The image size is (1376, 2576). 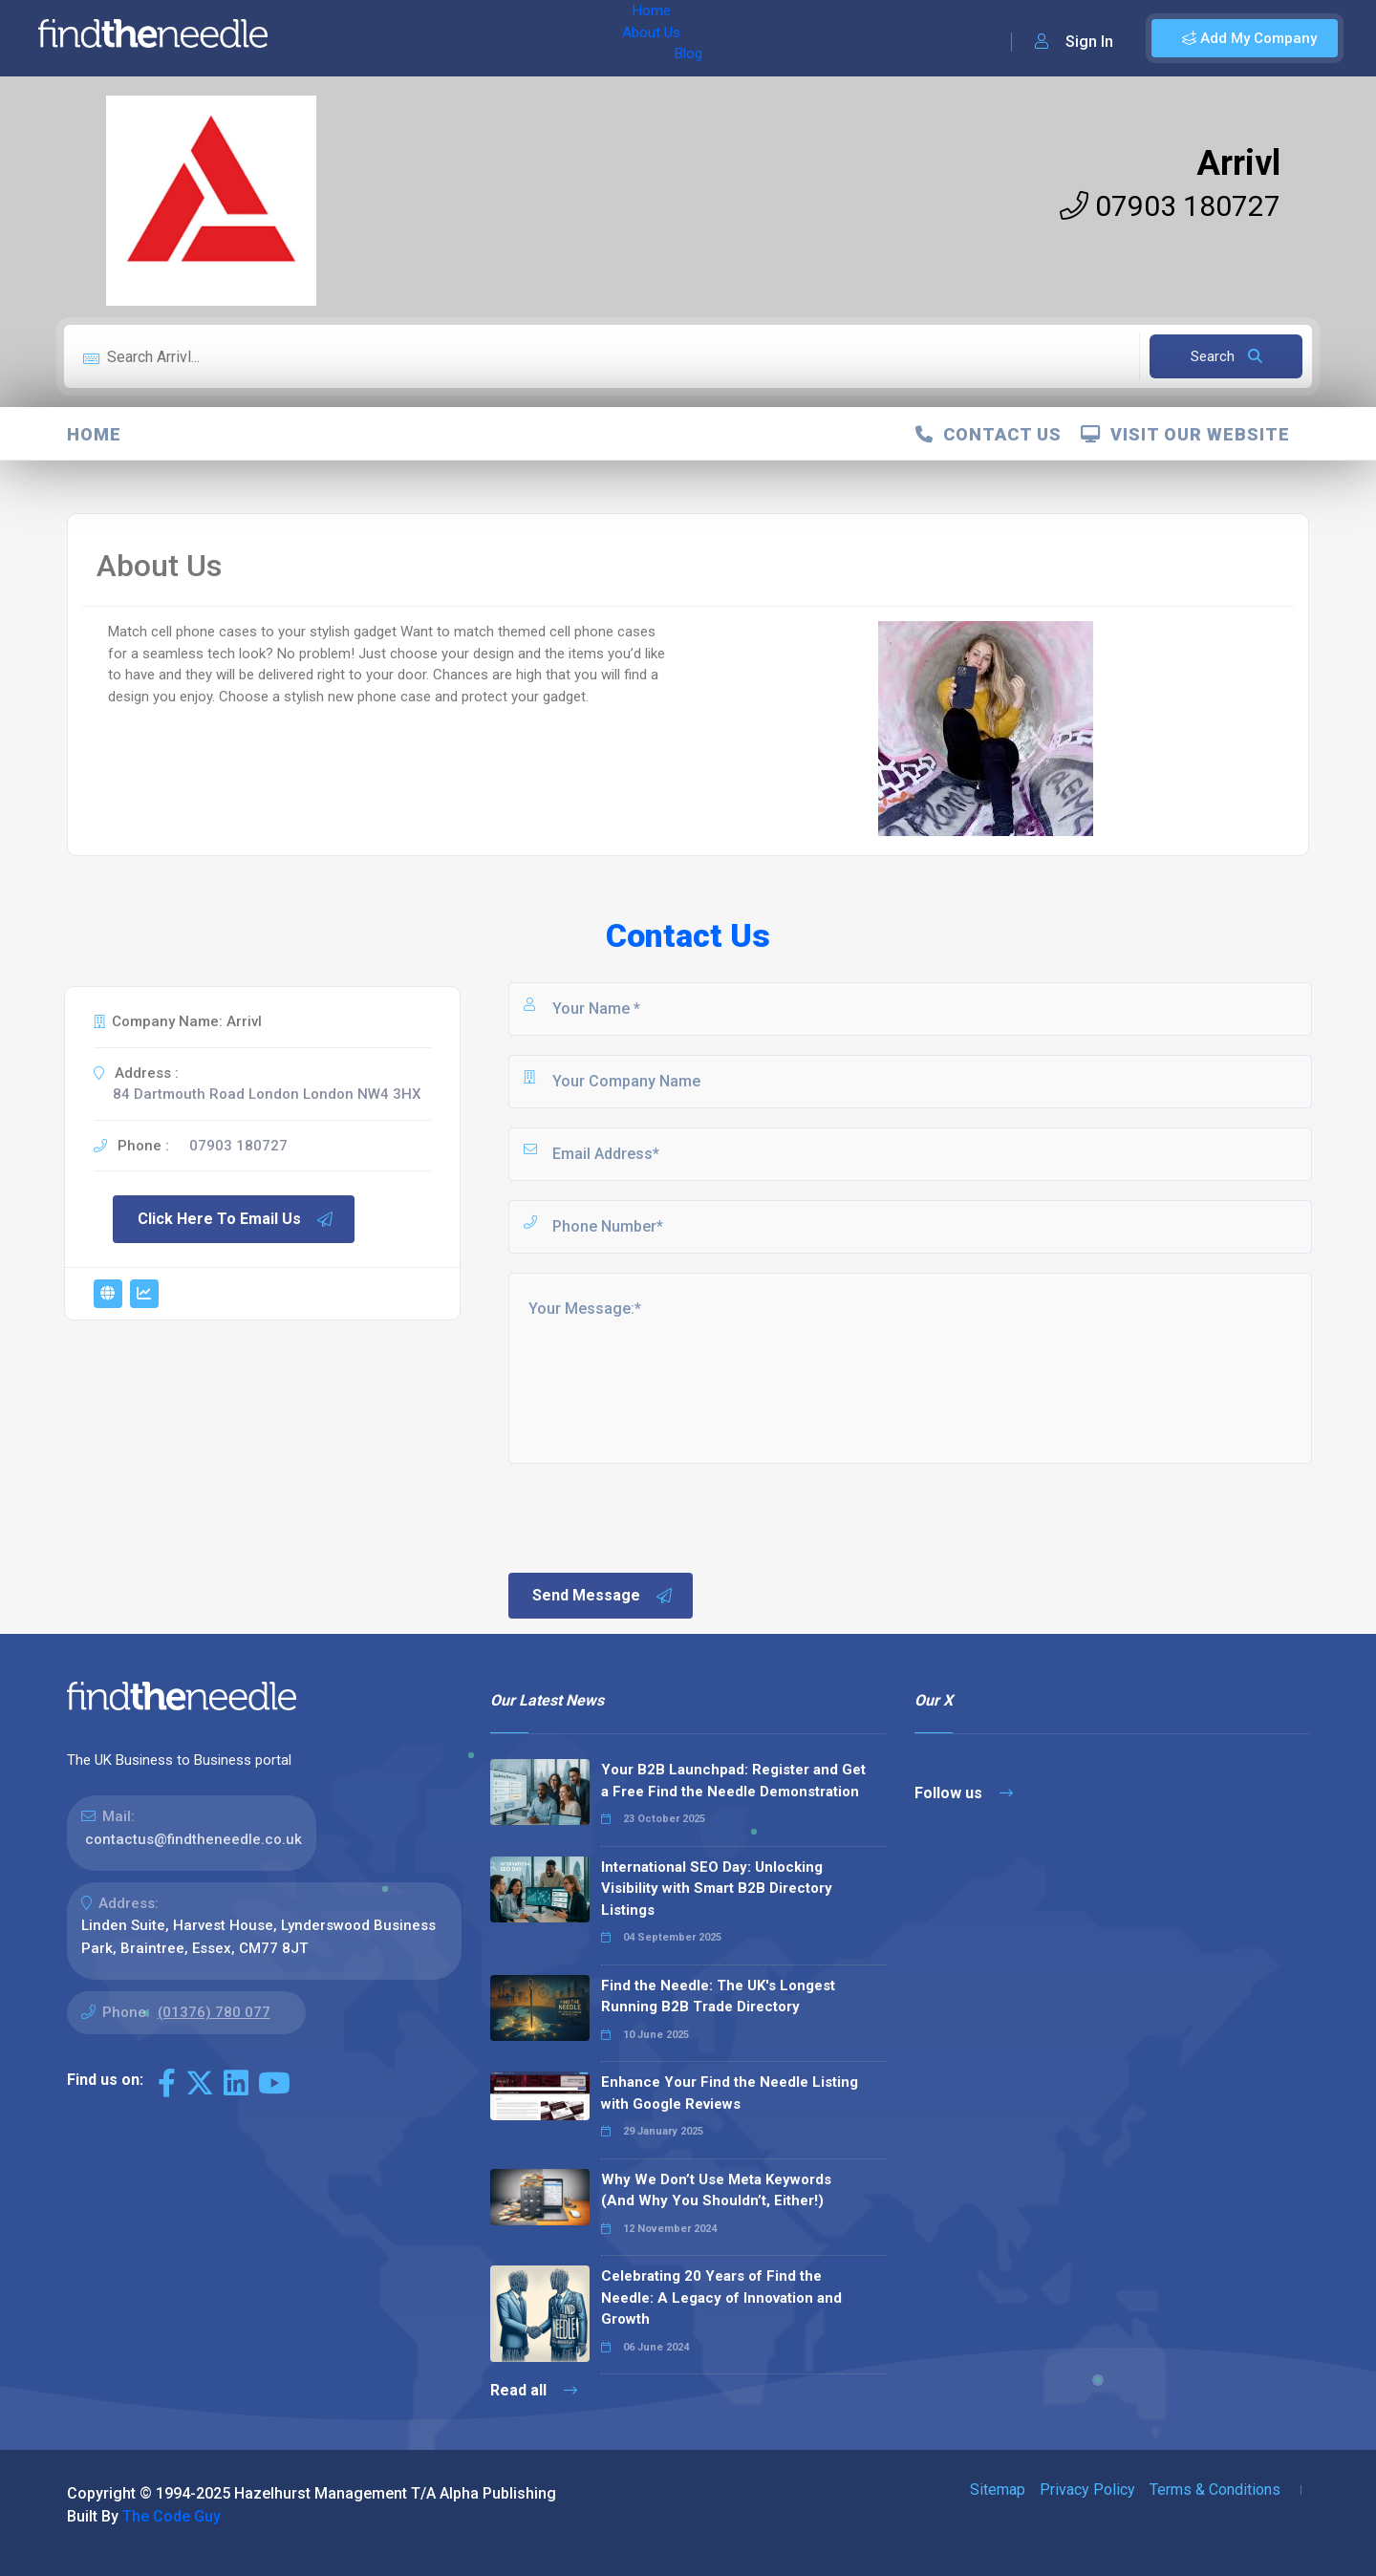 What do you see at coordinates (718, 1996) in the screenshot?
I see `Find the Needle: The UK's Longest Running B2B Trade Directory` at bounding box center [718, 1996].